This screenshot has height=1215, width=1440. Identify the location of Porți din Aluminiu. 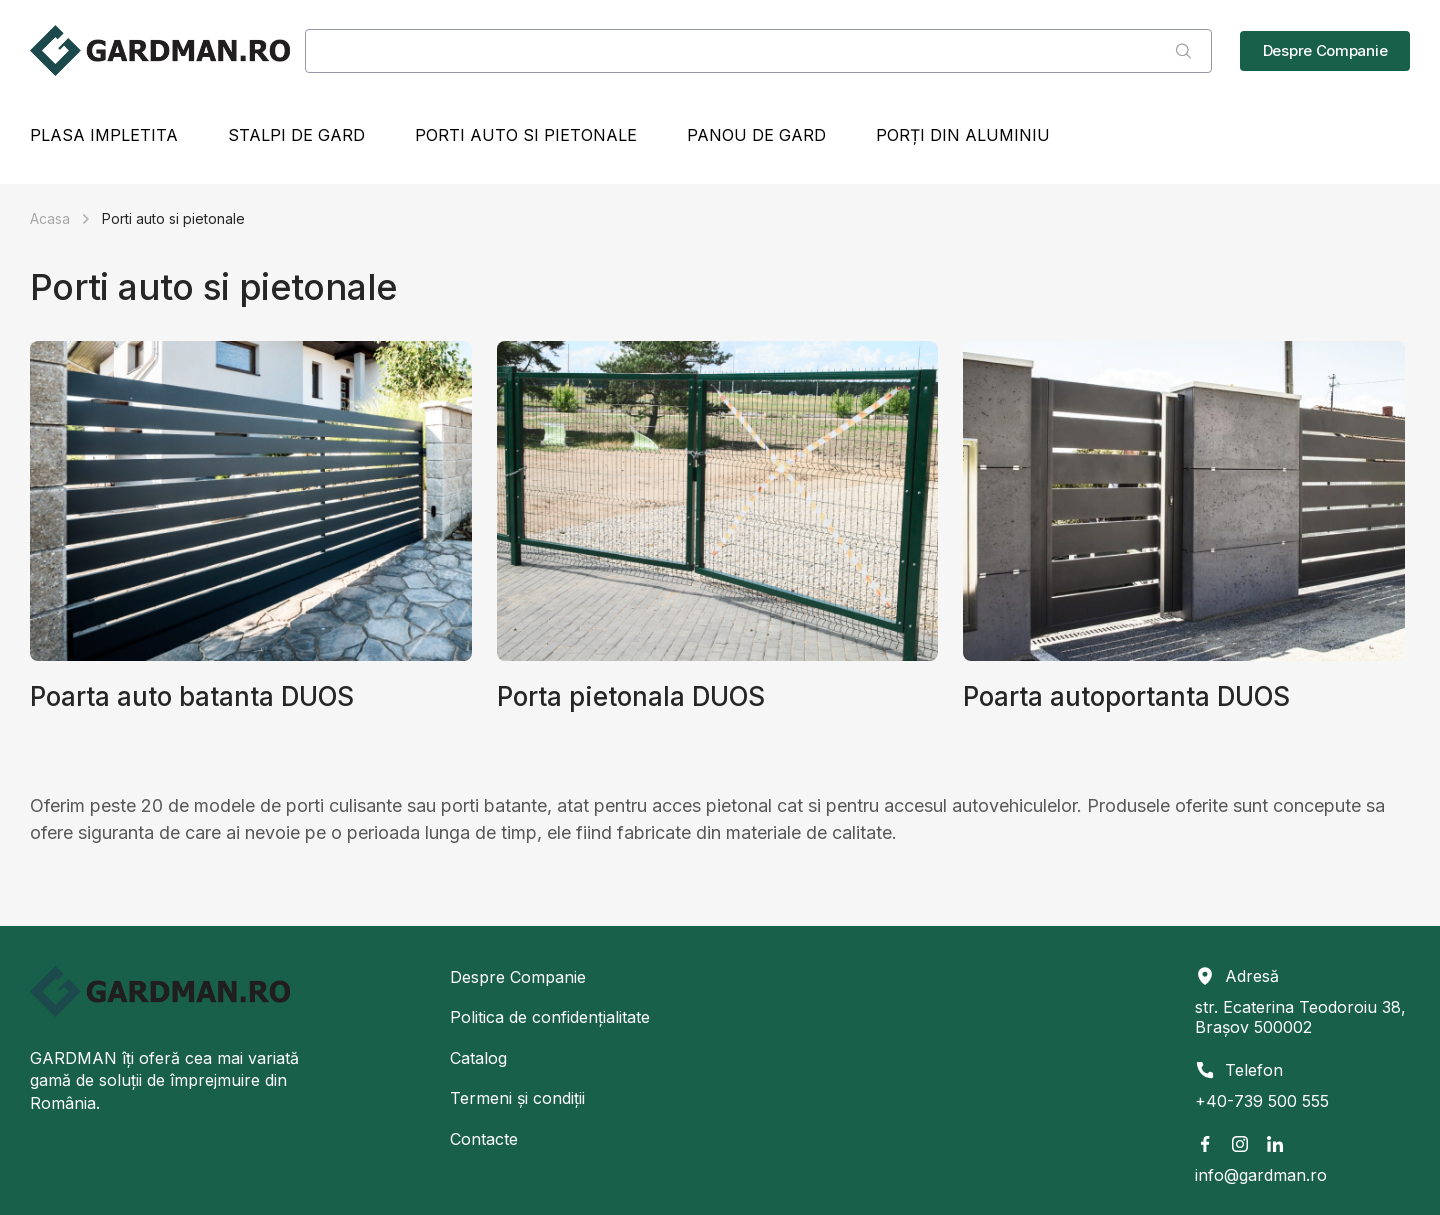
(963, 135).